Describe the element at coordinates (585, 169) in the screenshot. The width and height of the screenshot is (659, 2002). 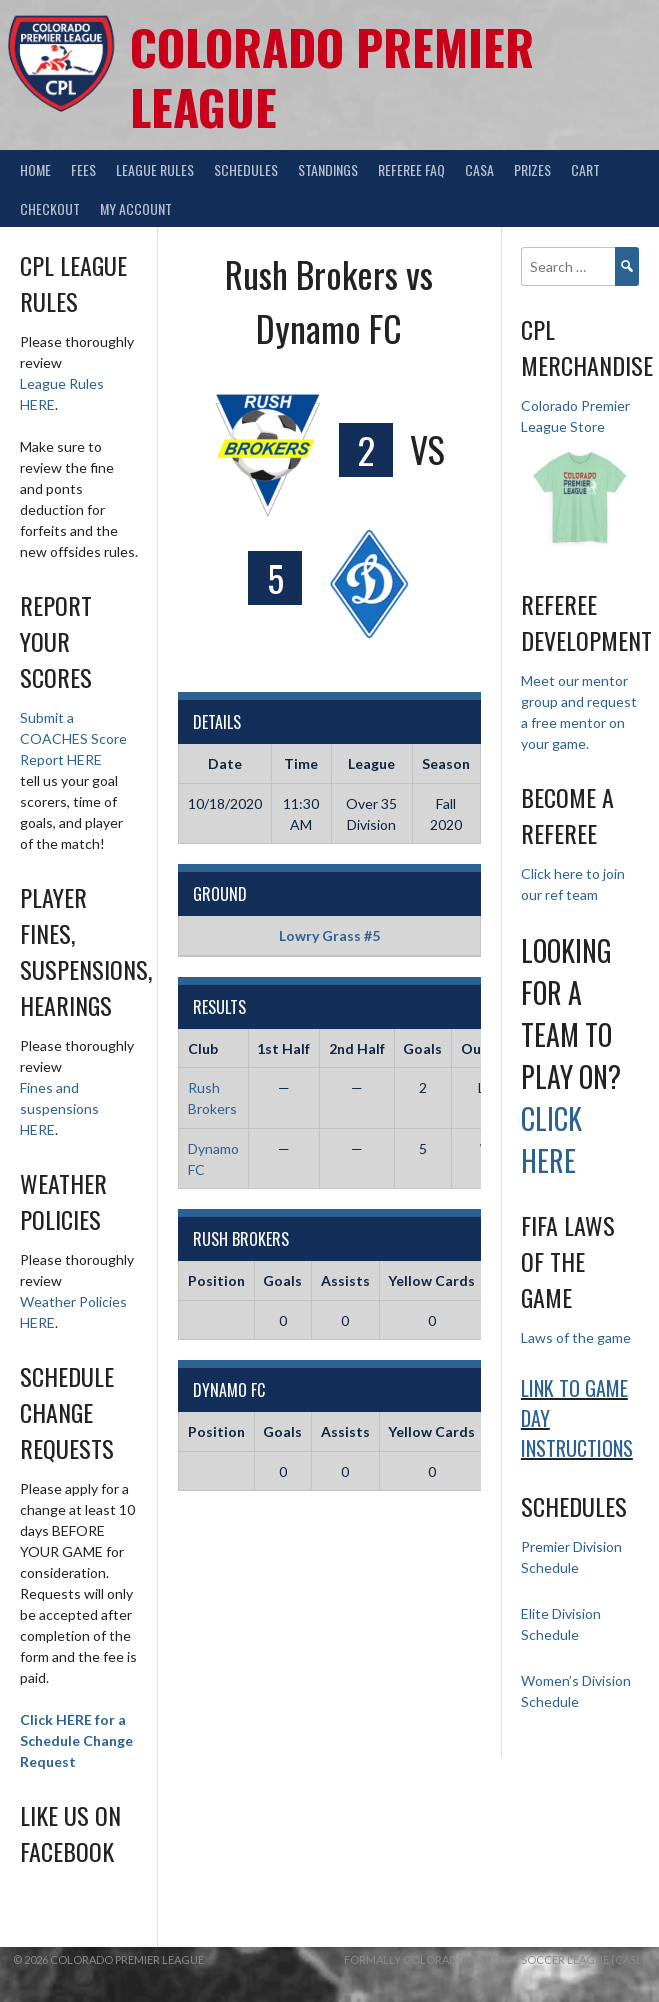
I see `Cart` at that location.